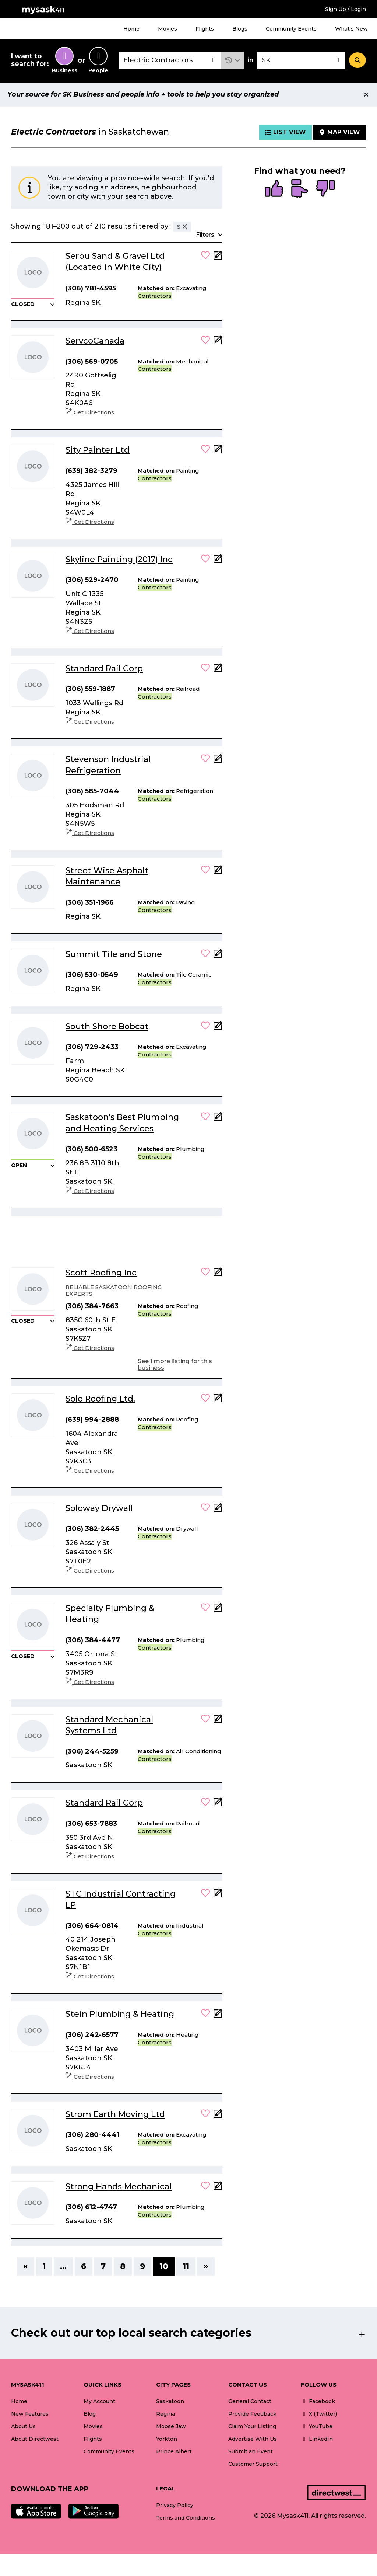  Describe the element at coordinates (131, 28) in the screenshot. I see `Home` at that location.